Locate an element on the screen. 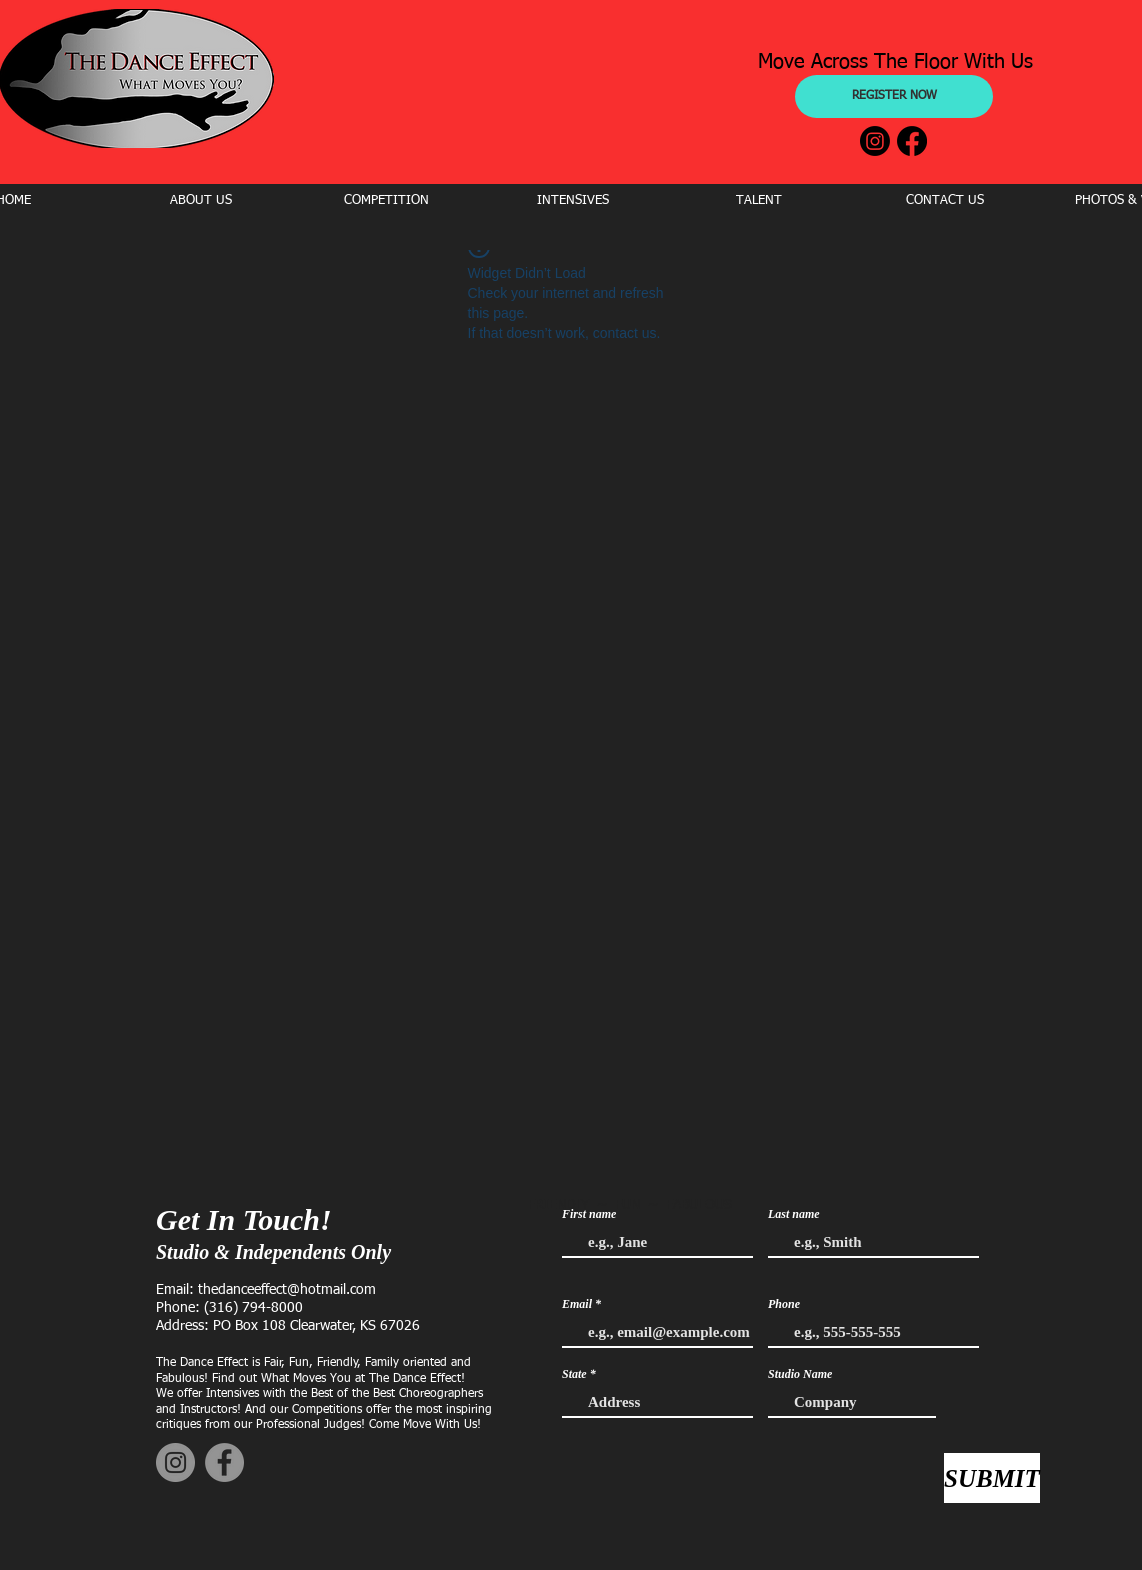  State is located at coordinates (574, 1374).